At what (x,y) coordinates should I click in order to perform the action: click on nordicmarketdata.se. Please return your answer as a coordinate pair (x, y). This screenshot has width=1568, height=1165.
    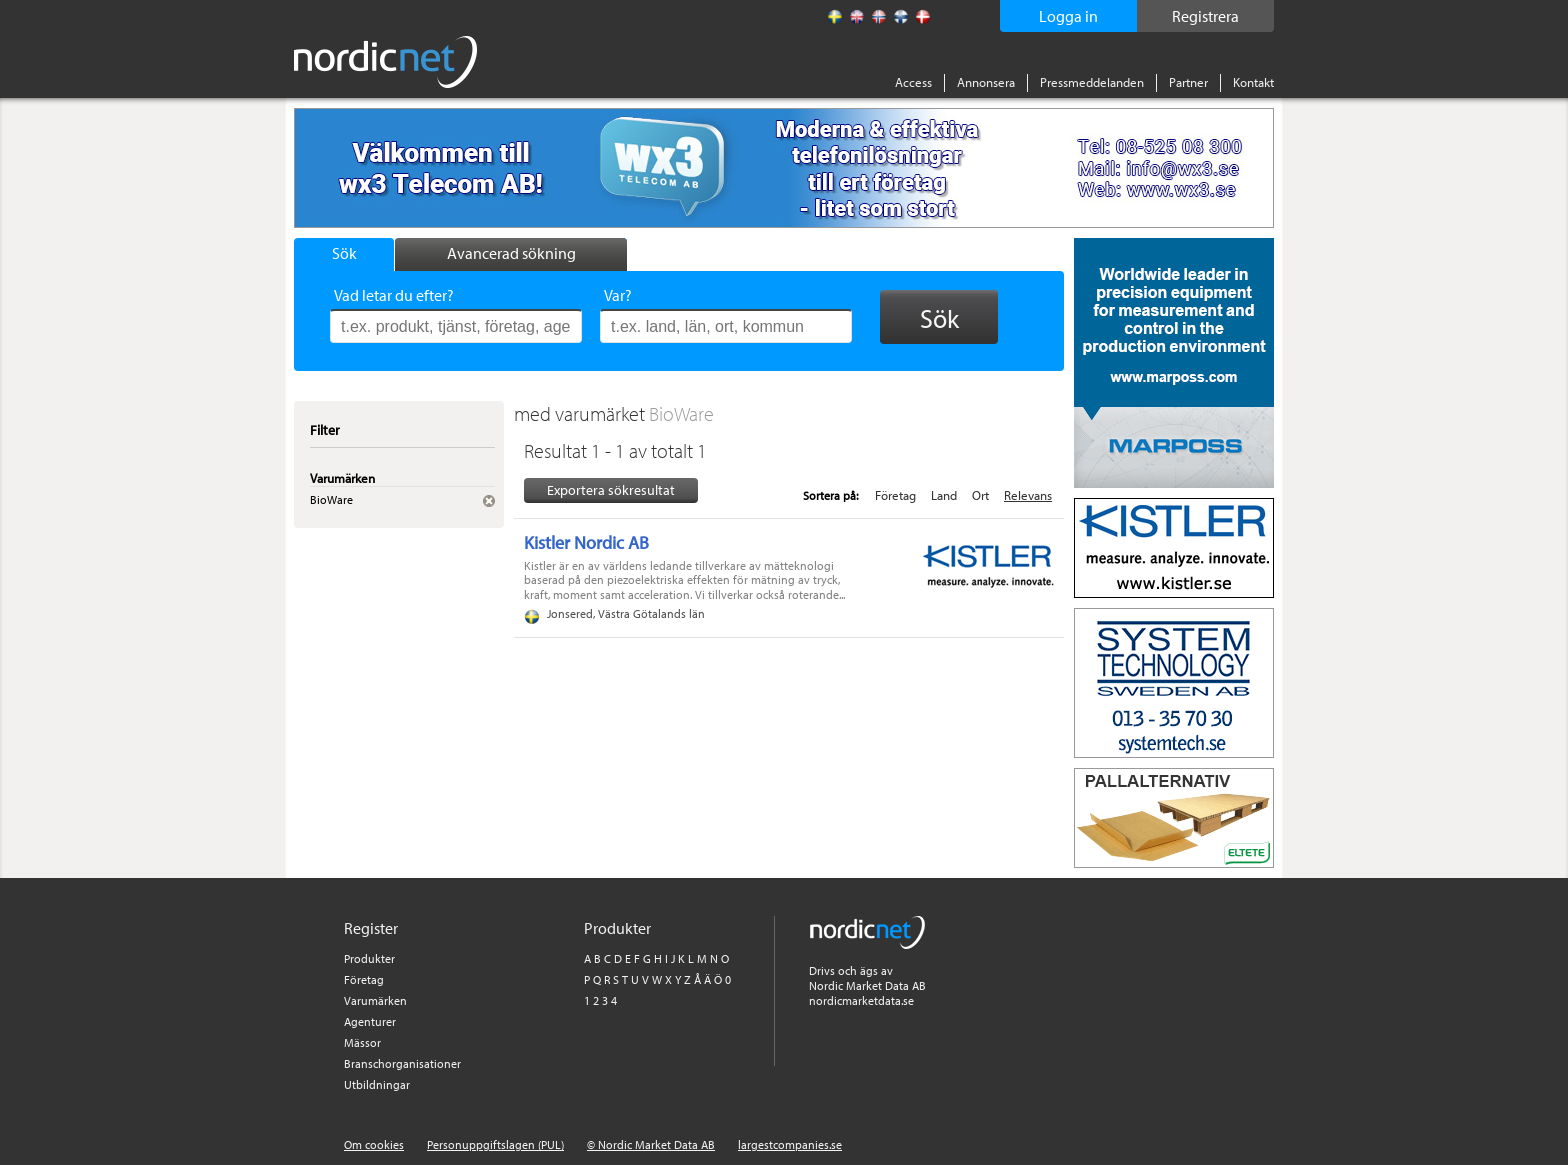
    Looking at the image, I should click on (861, 1000).